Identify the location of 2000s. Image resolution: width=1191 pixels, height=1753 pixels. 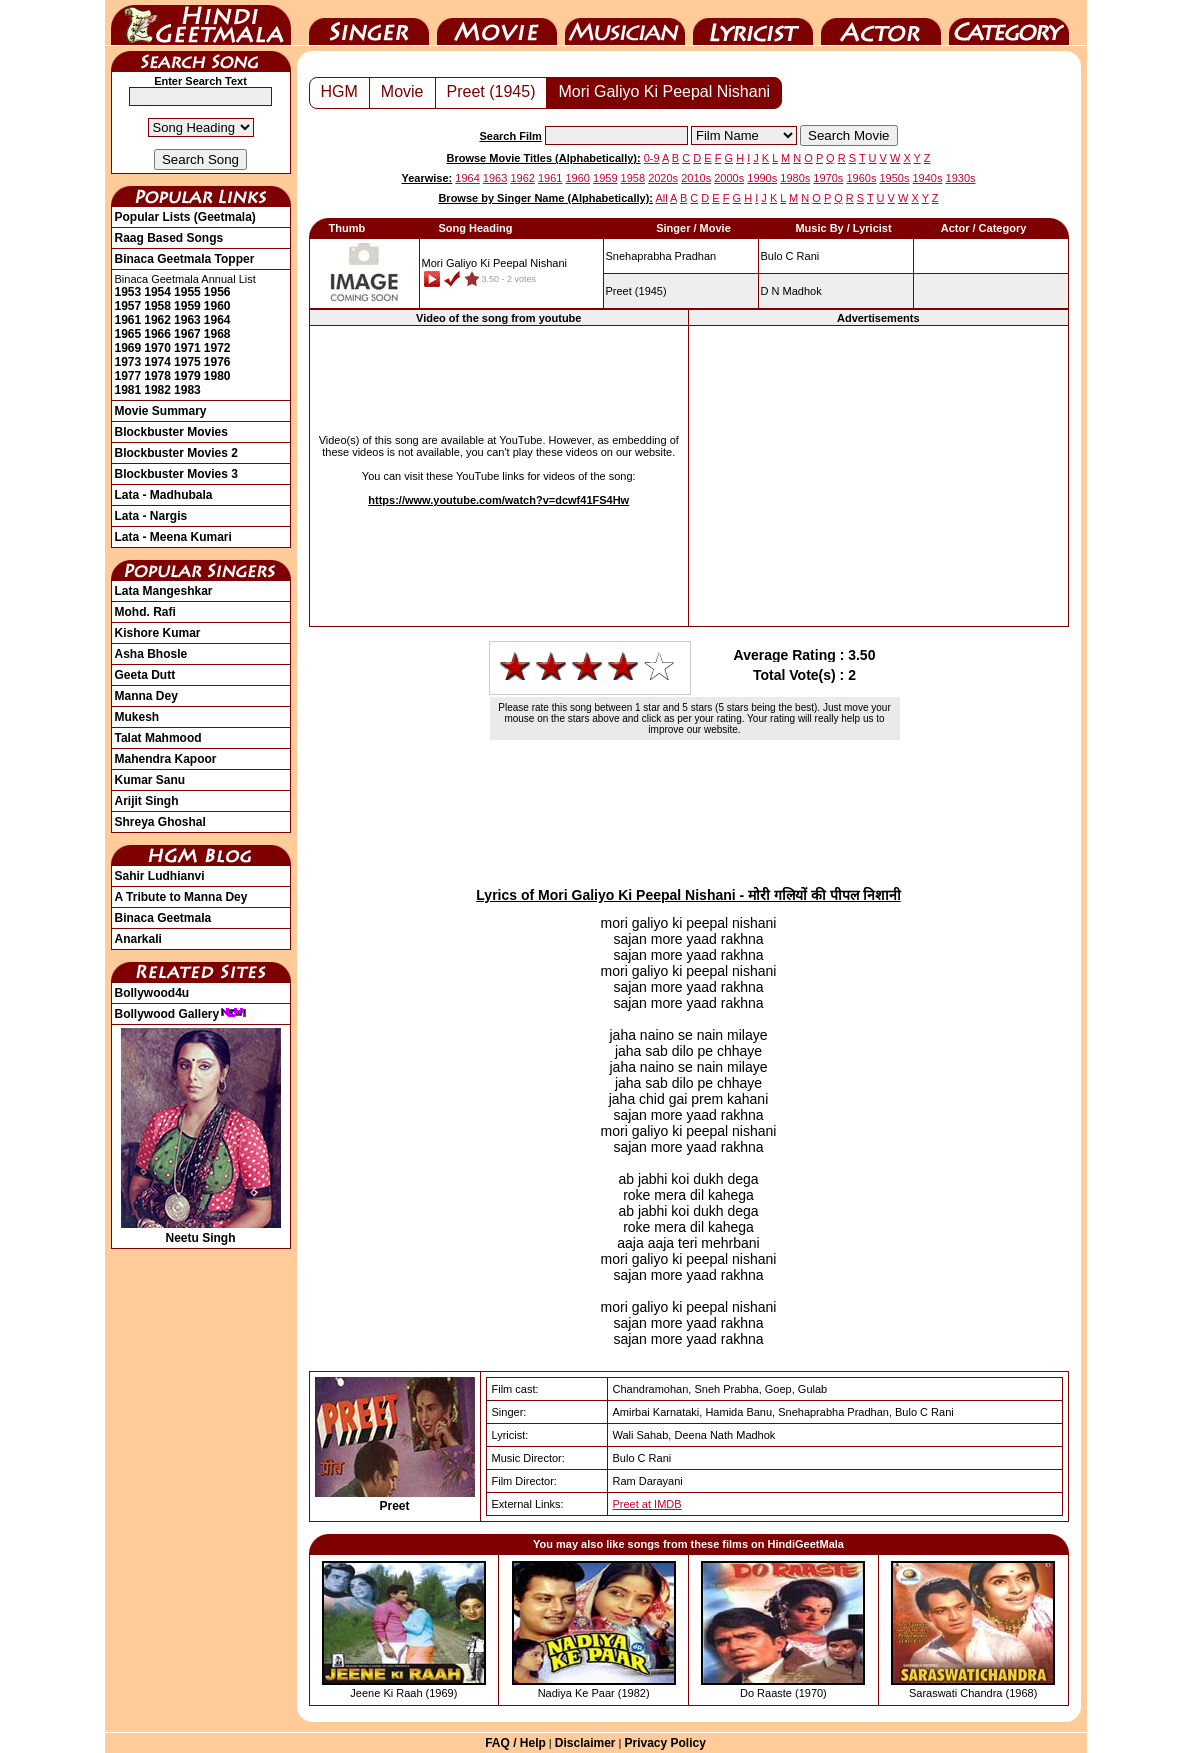
(729, 178).